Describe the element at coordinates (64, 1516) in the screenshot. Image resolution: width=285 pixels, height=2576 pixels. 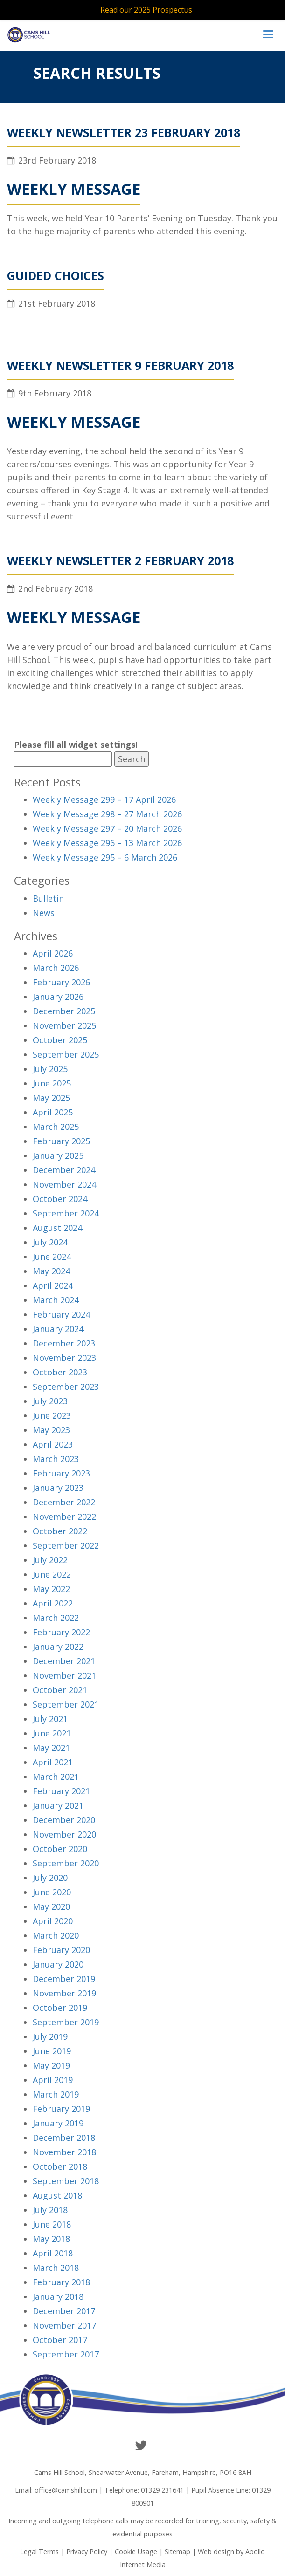
I see `November 2022` at that location.